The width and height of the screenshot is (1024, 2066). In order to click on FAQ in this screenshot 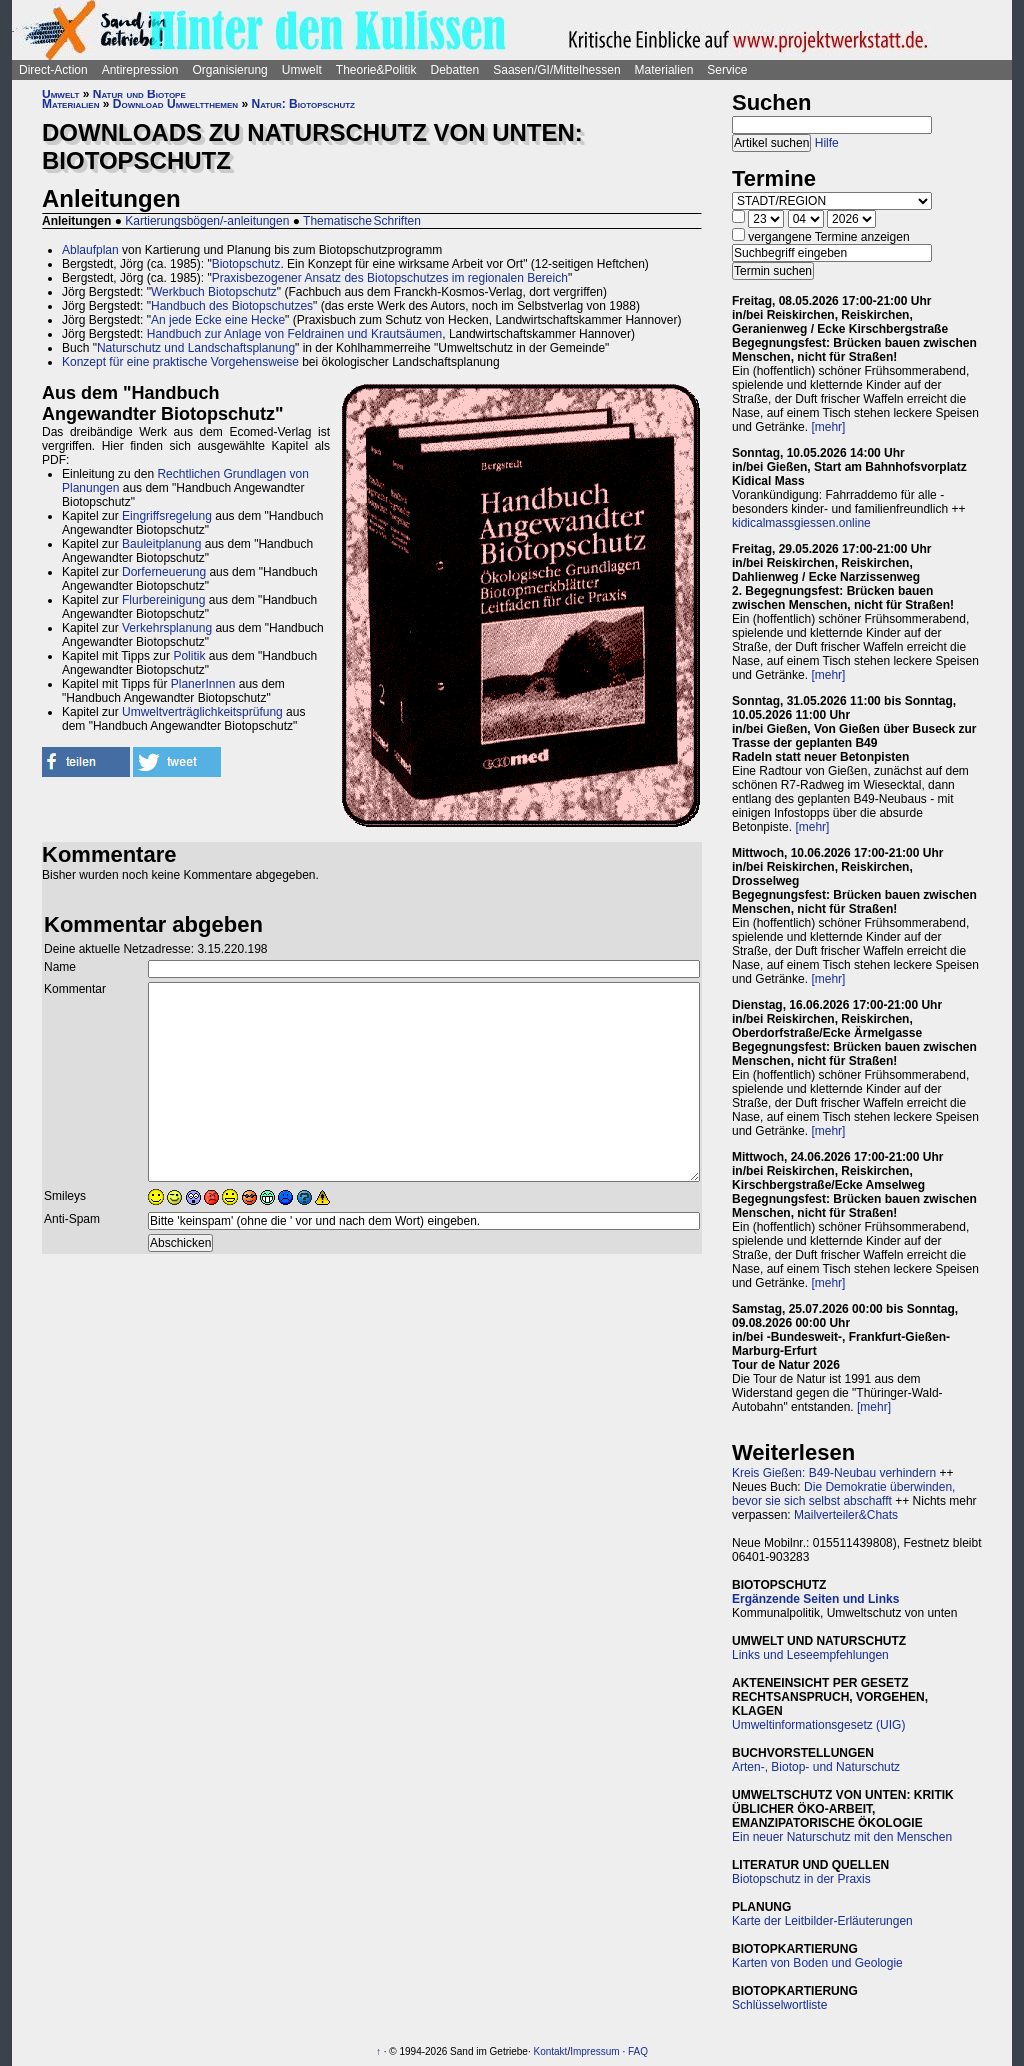, I will do `click(638, 2051)`.